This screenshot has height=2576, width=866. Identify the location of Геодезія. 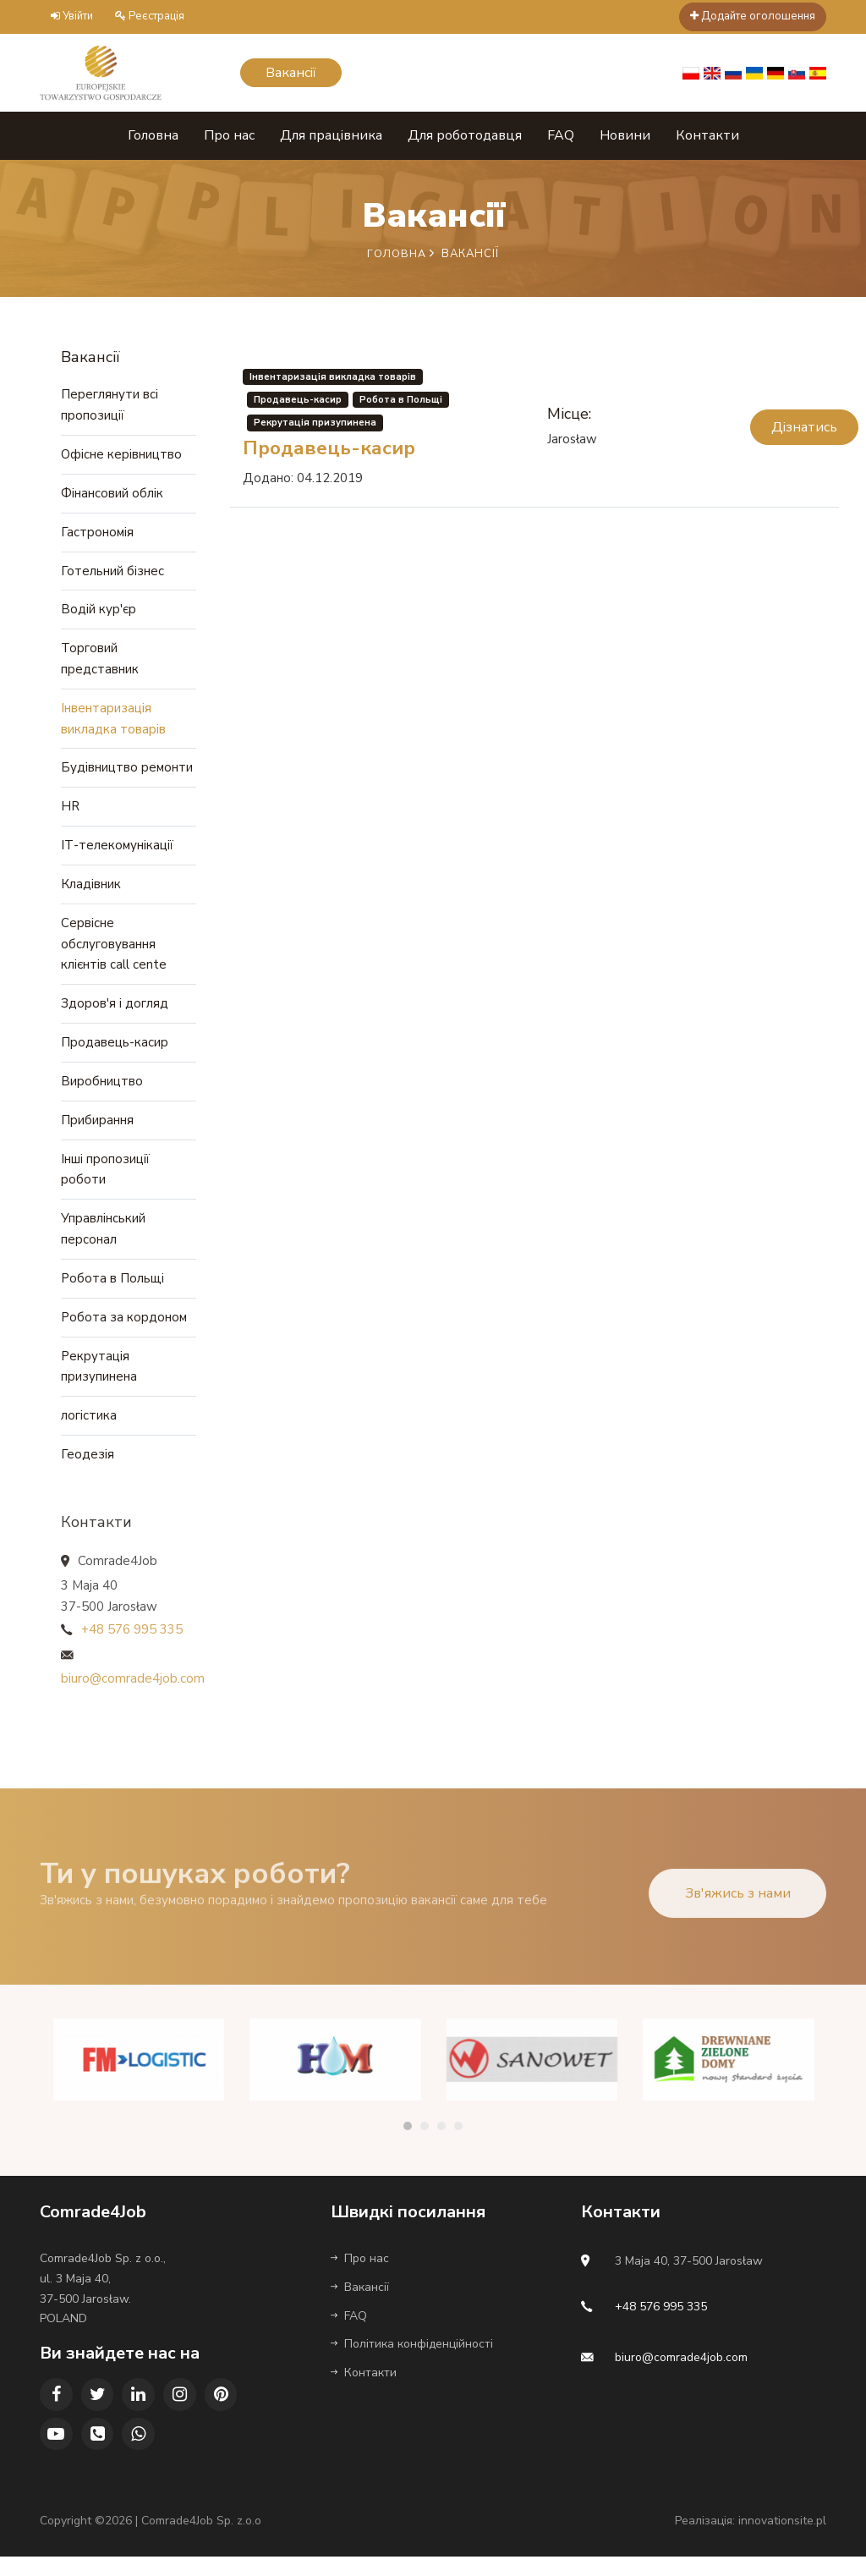
(87, 1470).